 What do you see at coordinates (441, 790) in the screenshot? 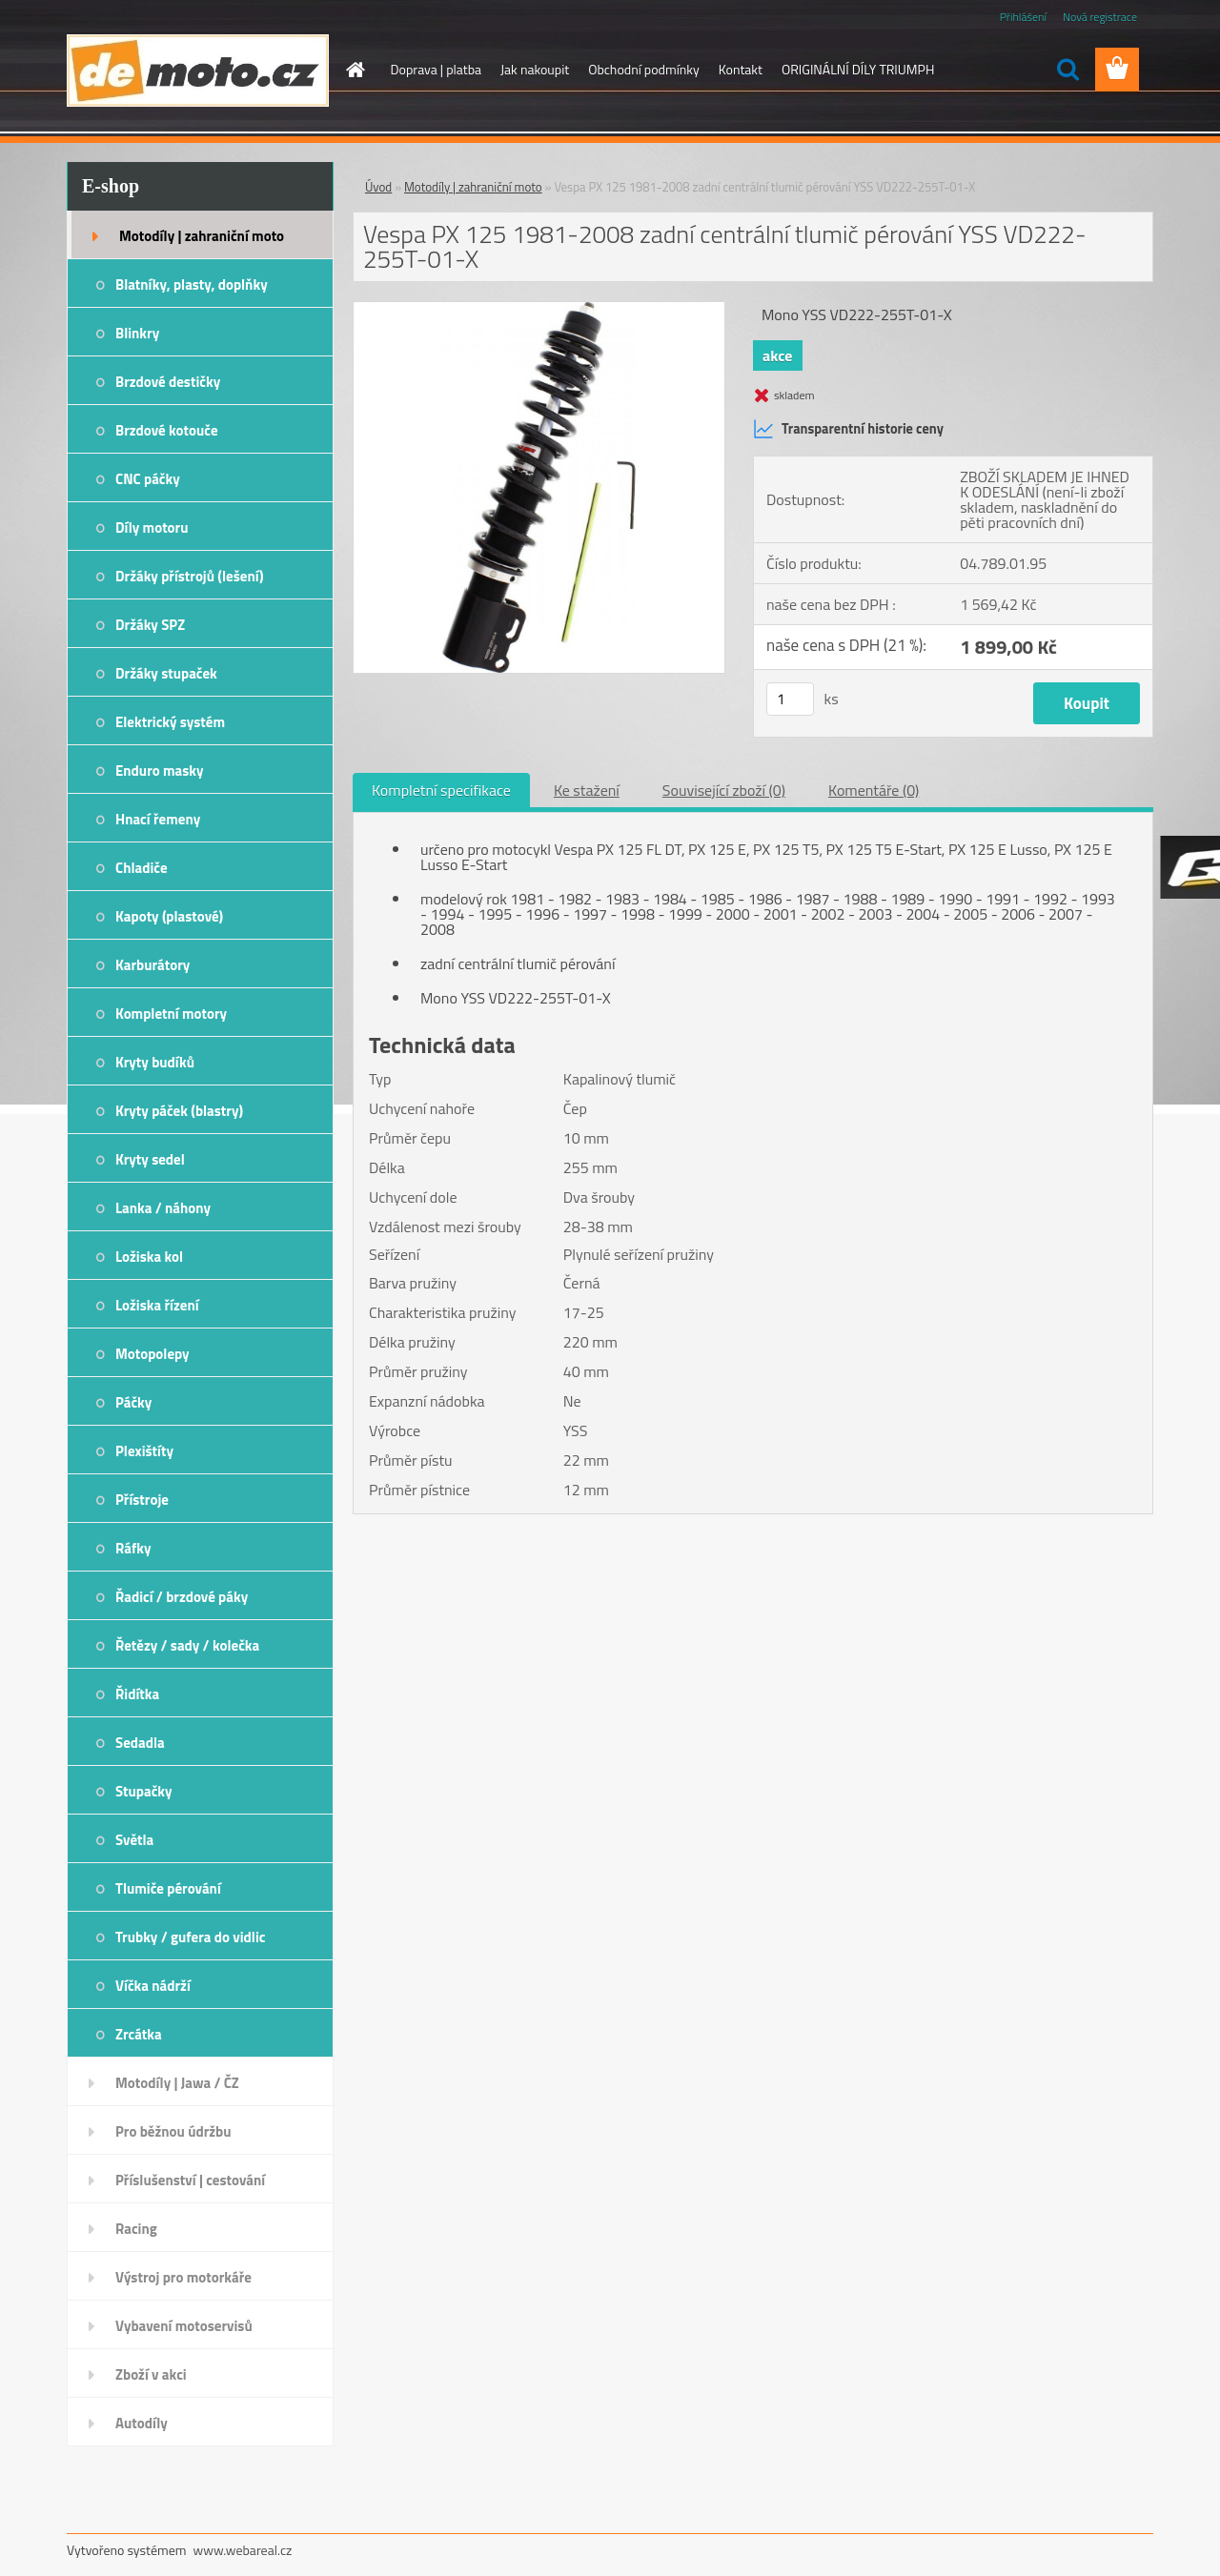
I see `Kompletní specifikace` at bounding box center [441, 790].